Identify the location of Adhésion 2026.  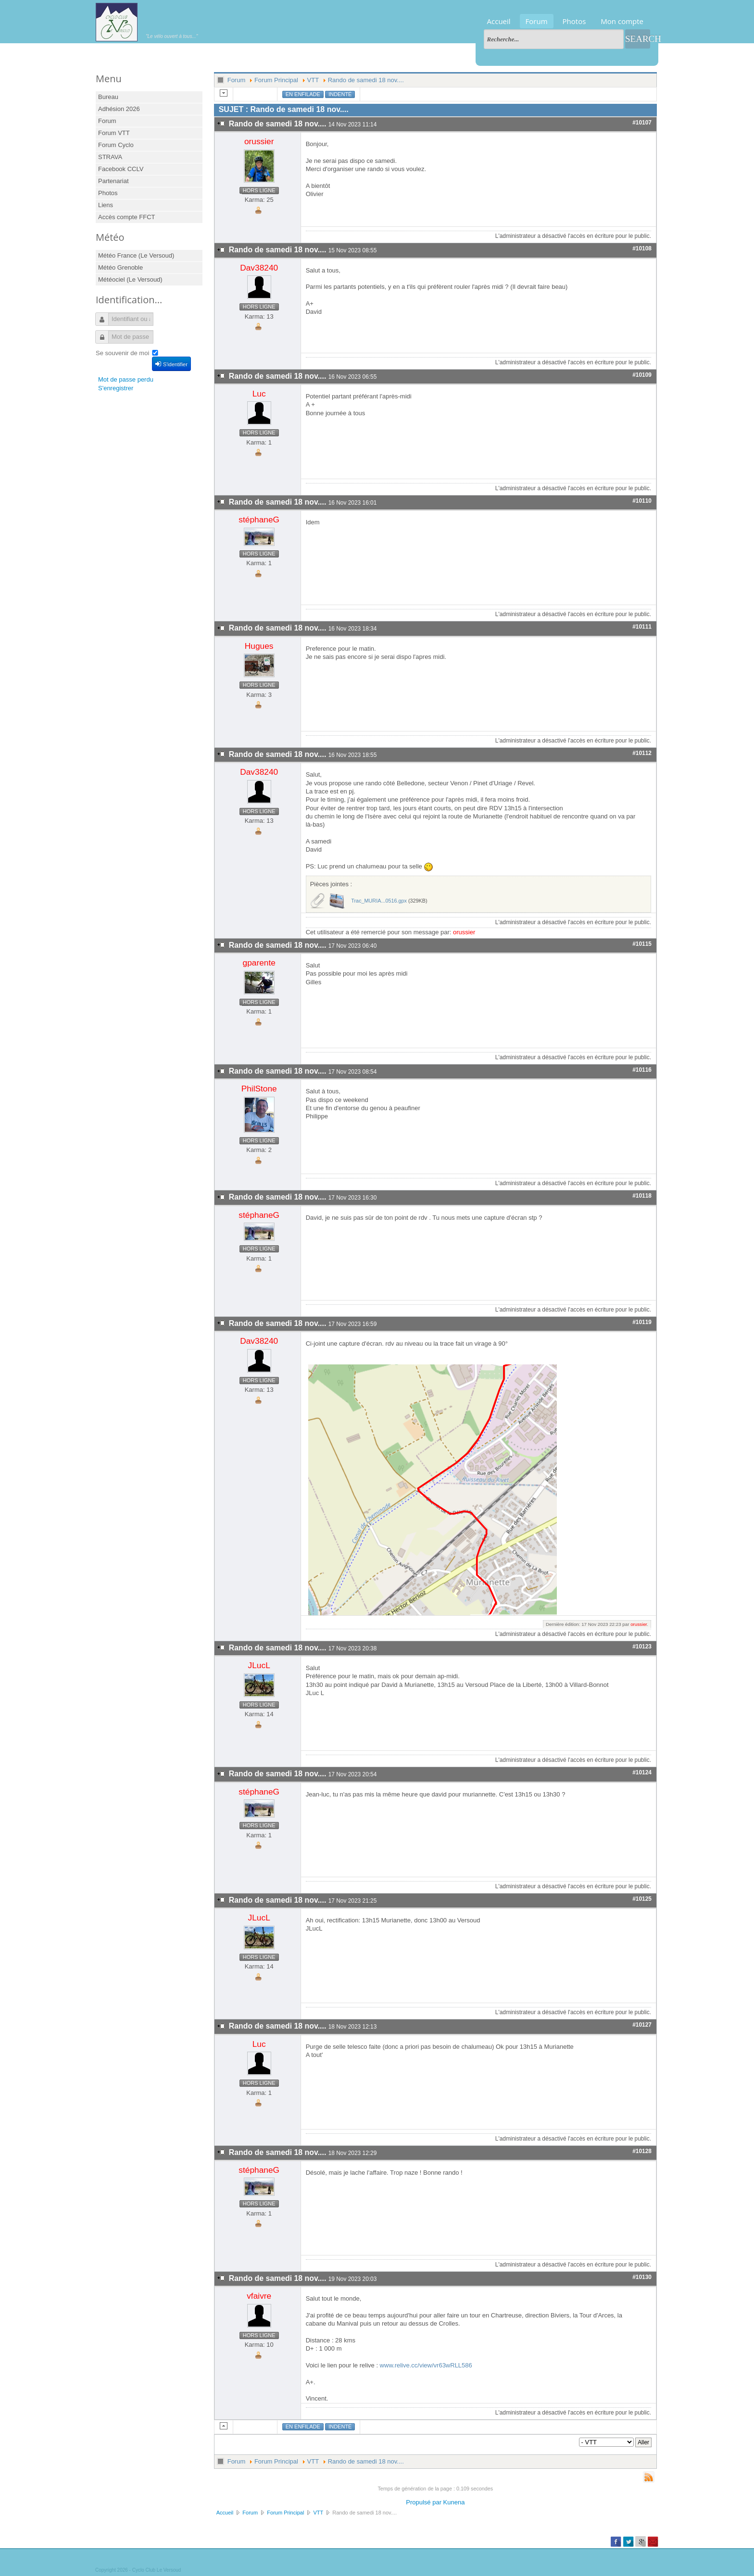
(119, 108).